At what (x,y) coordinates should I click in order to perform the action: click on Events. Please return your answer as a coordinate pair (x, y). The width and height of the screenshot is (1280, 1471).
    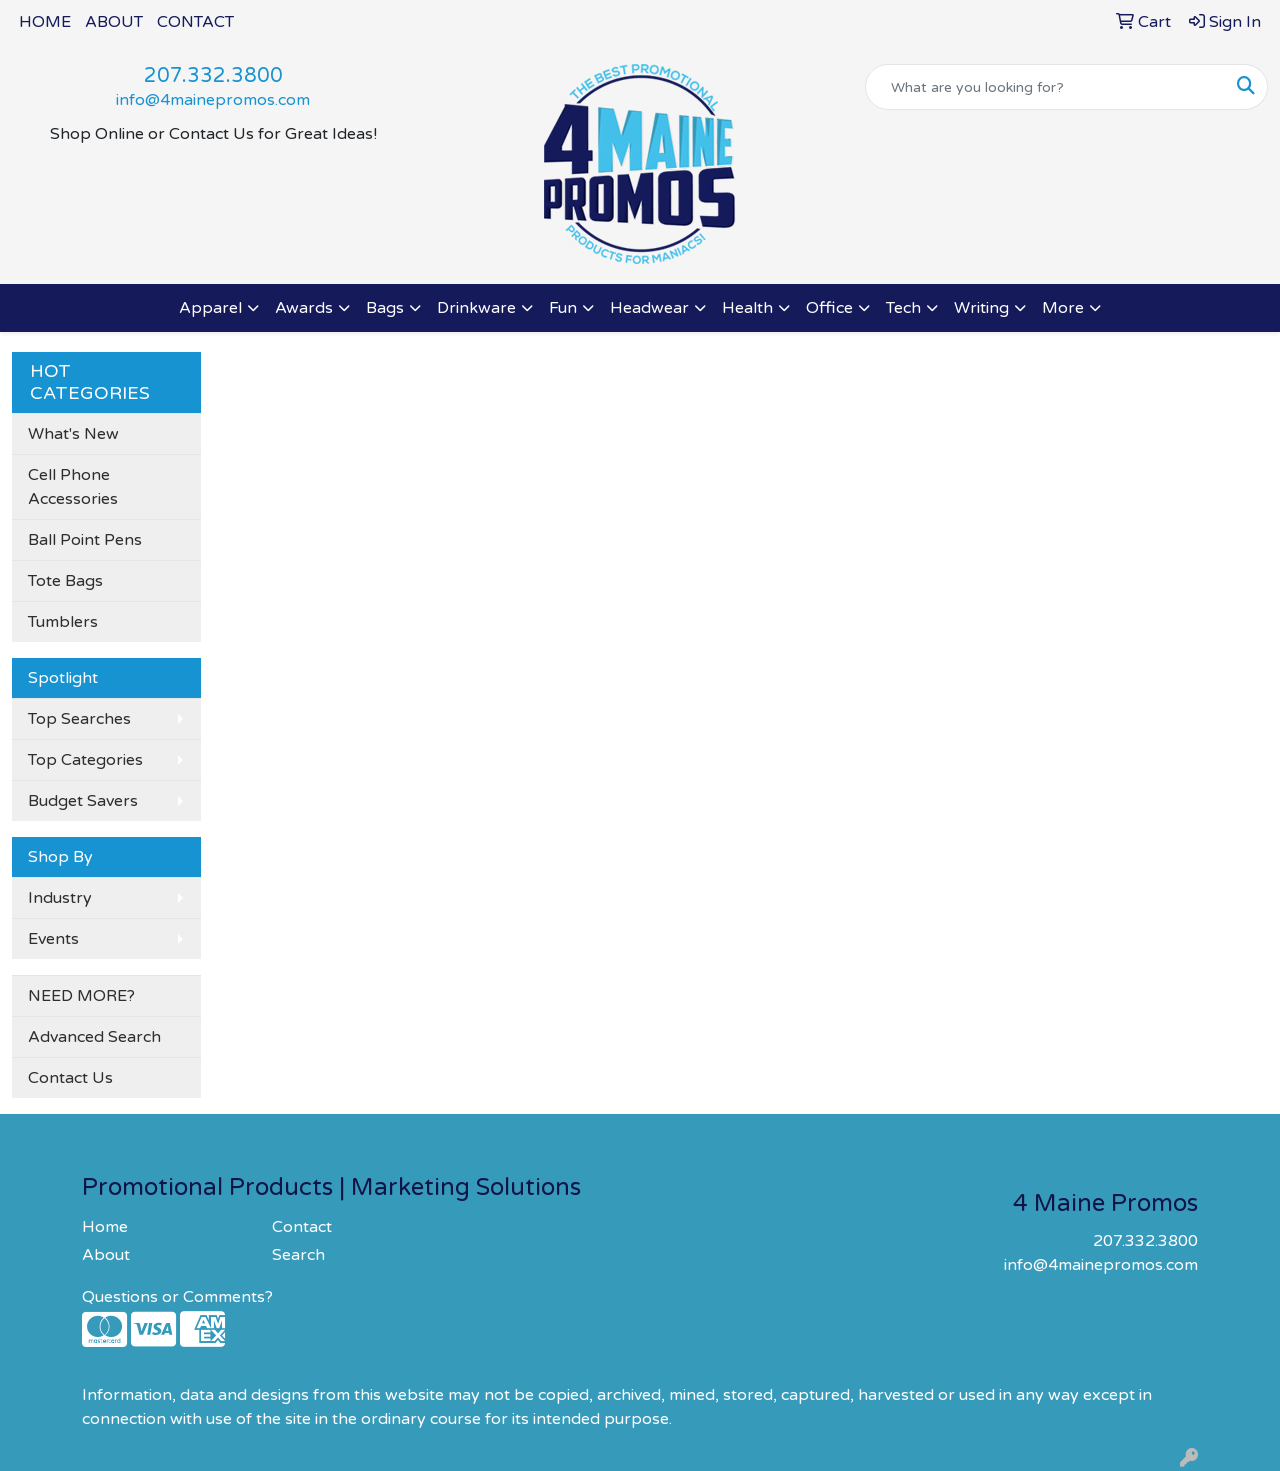
    Looking at the image, I should click on (53, 939).